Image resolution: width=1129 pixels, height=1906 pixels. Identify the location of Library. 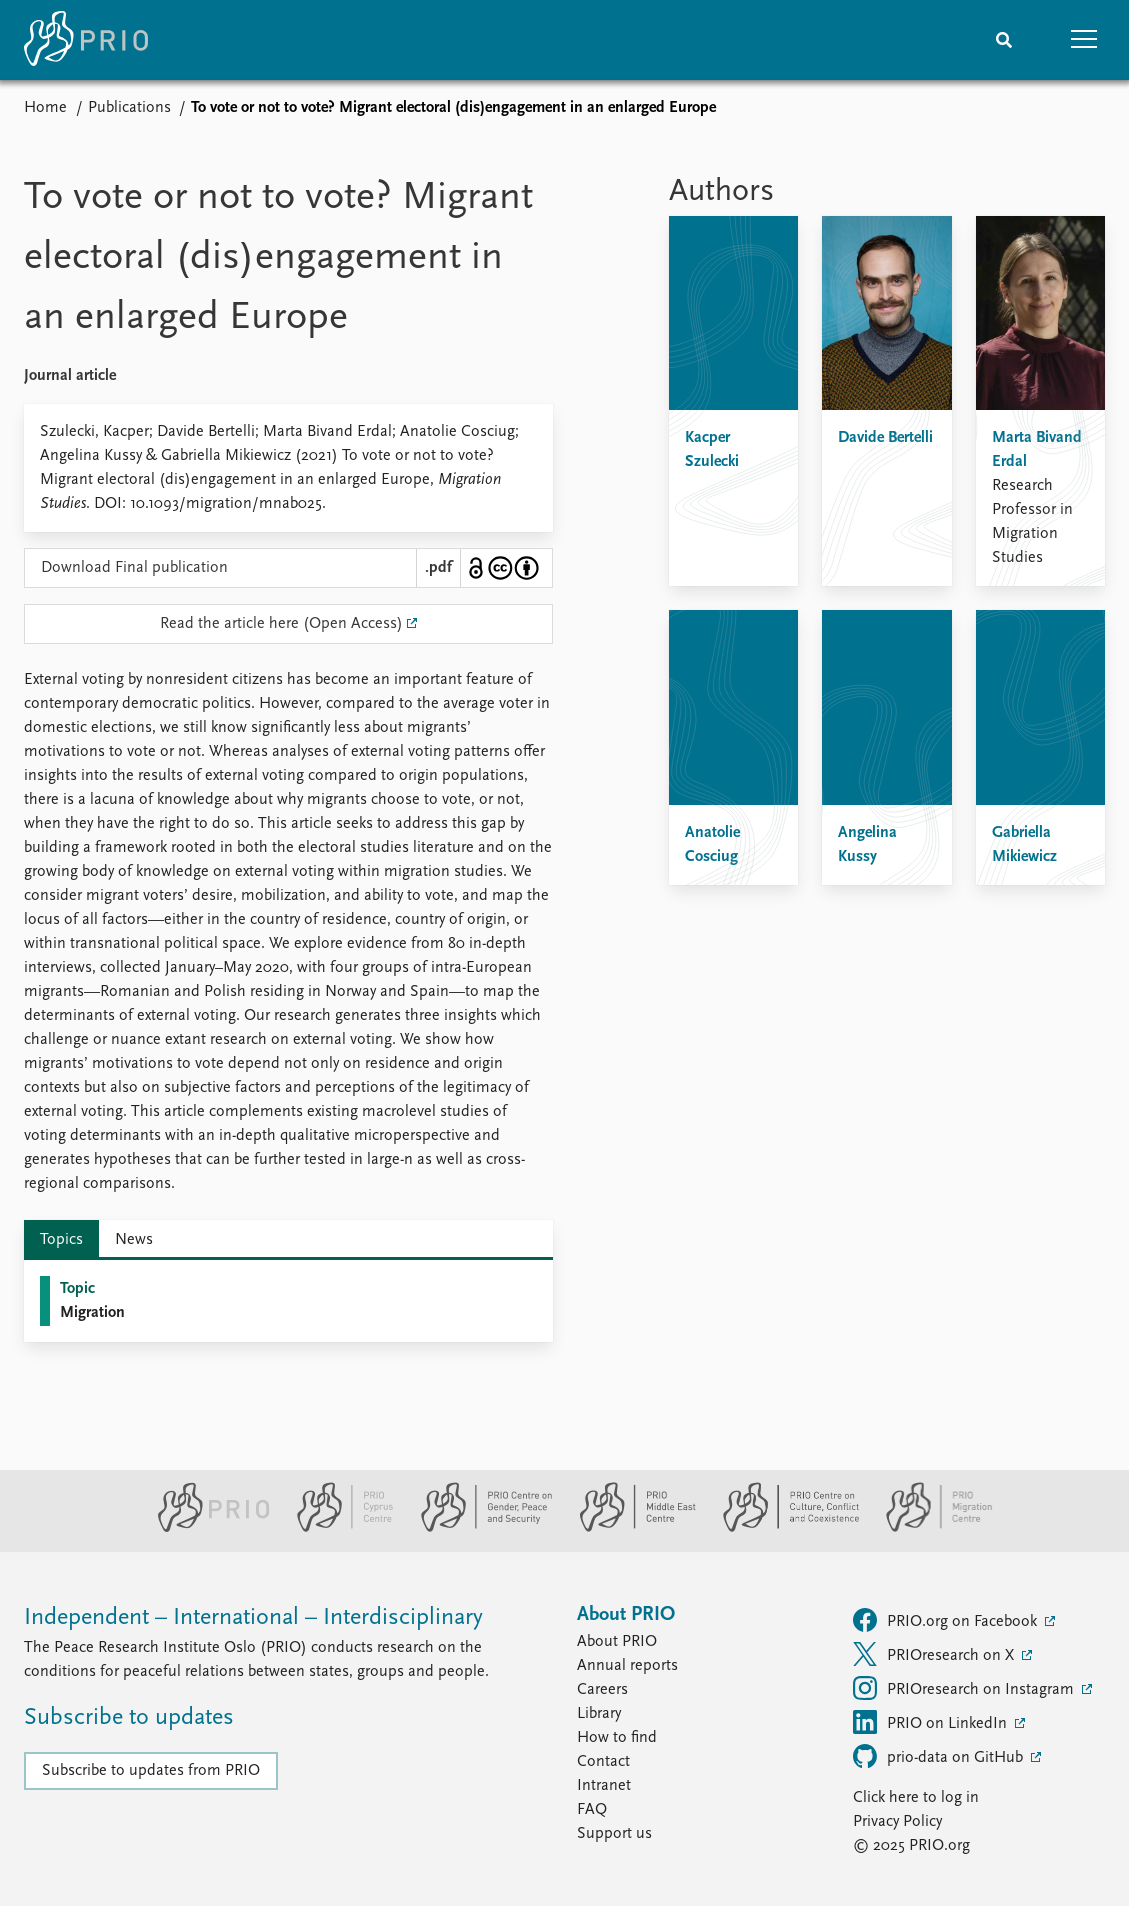
(599, 1714).